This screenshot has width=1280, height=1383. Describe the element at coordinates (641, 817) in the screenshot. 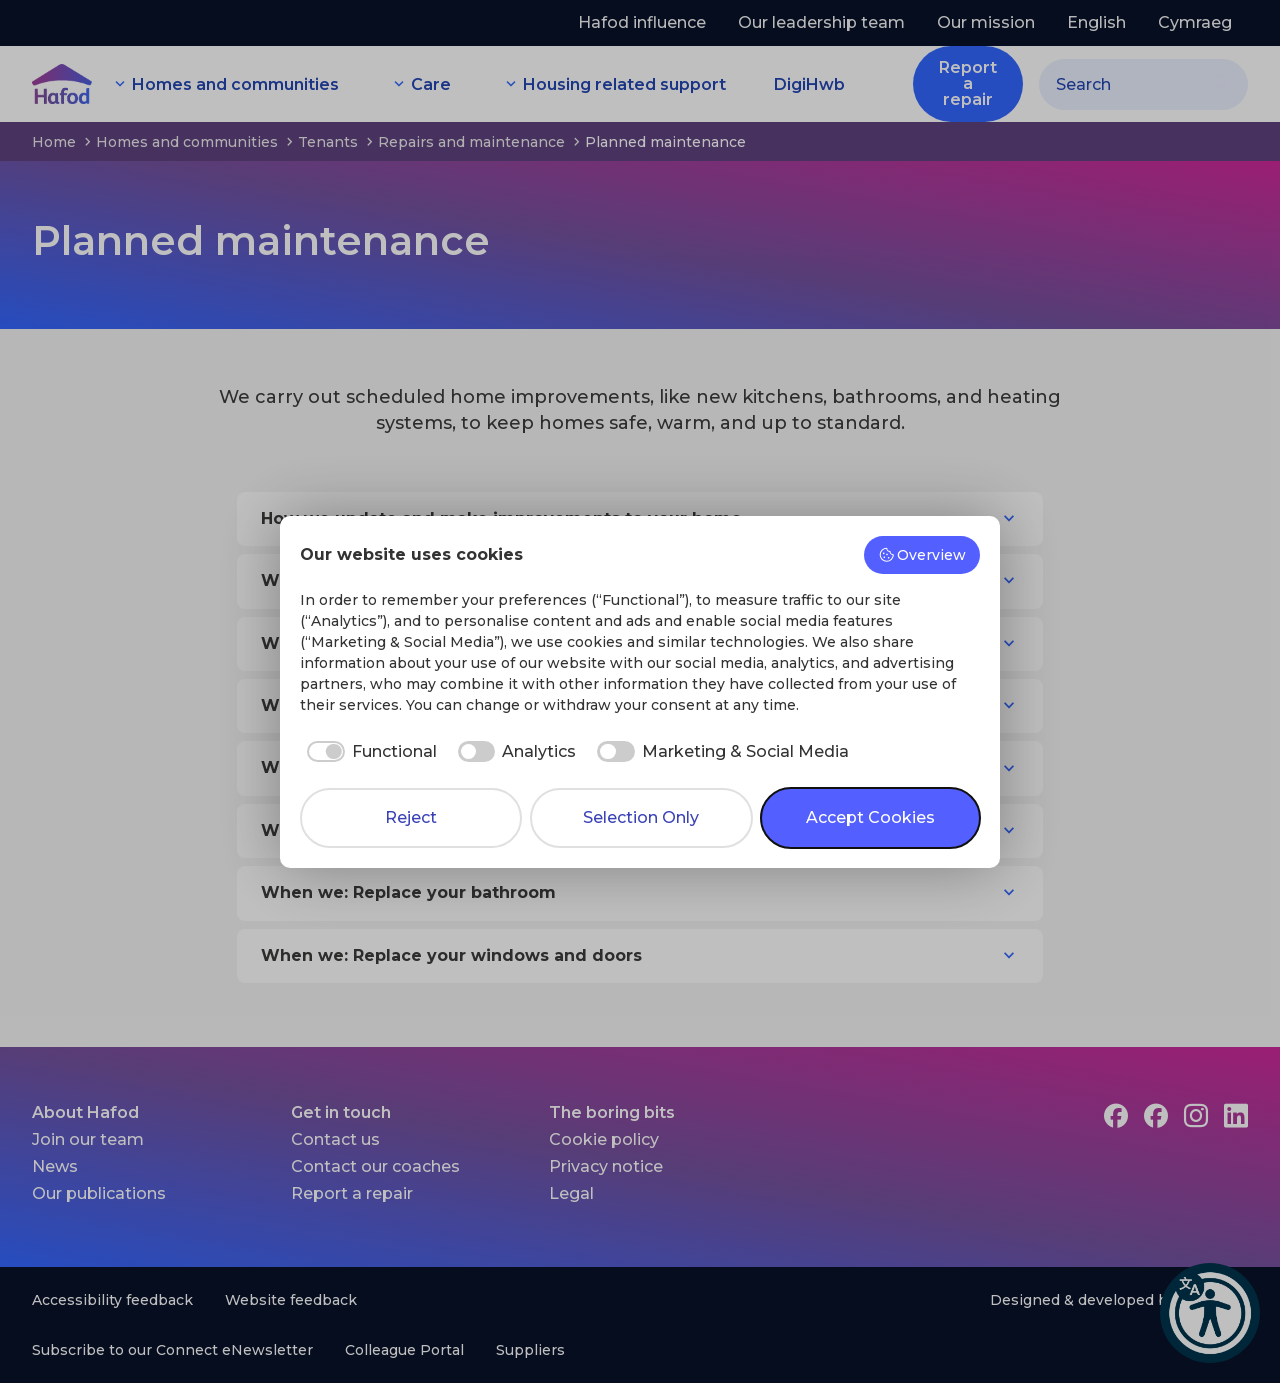

I see `Selection Only` at that location.